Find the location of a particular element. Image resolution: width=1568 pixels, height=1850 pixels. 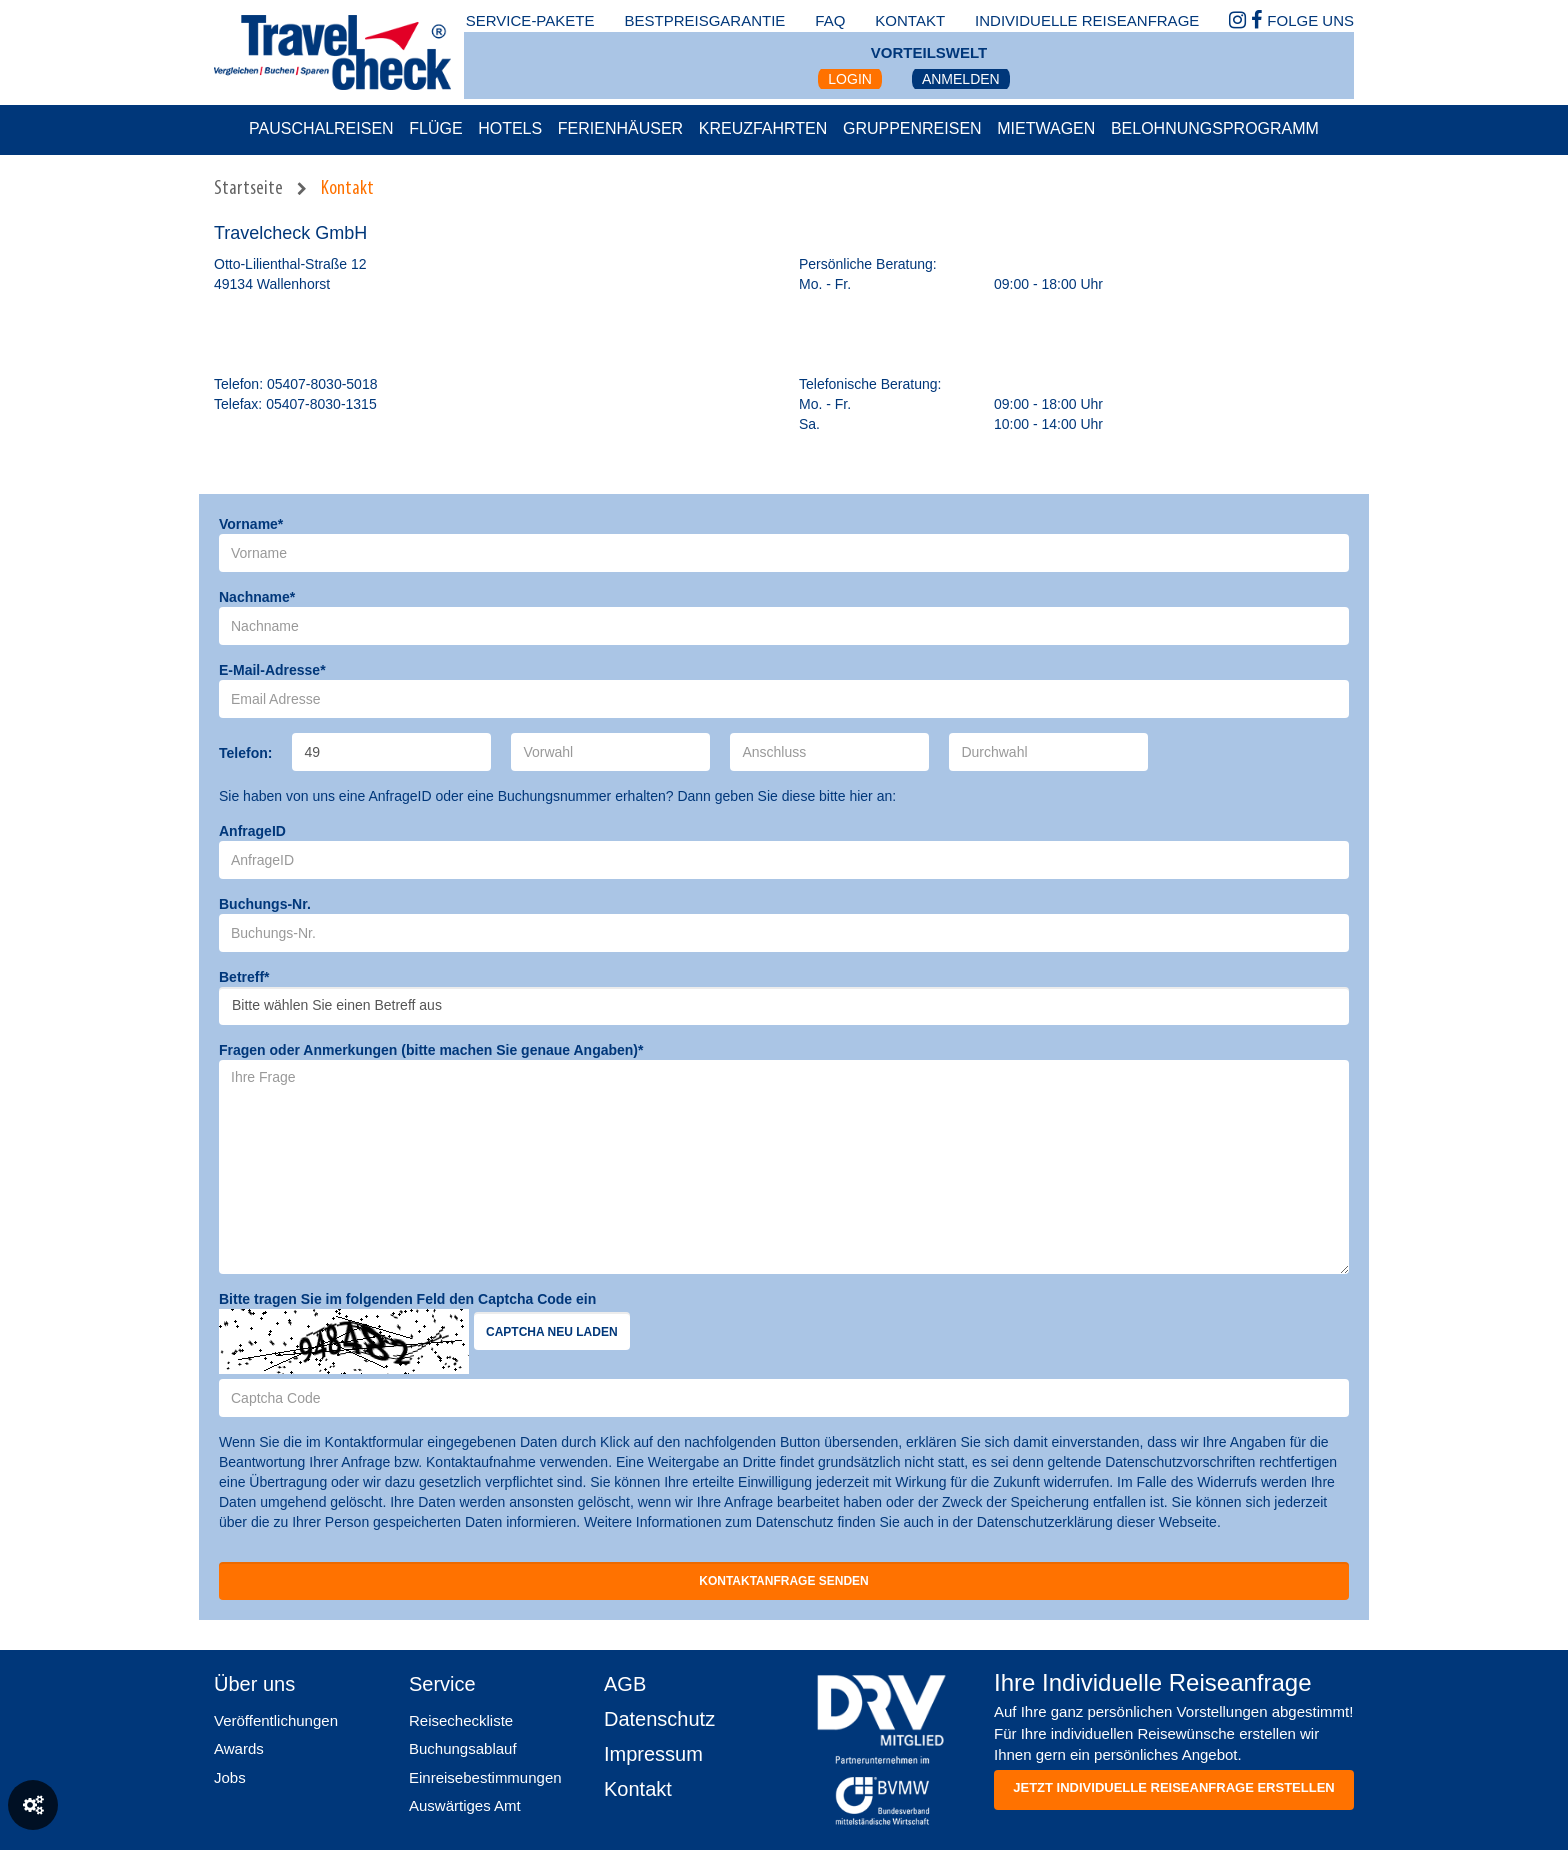

Gruppenreisen is located at coordinates (912, 128).